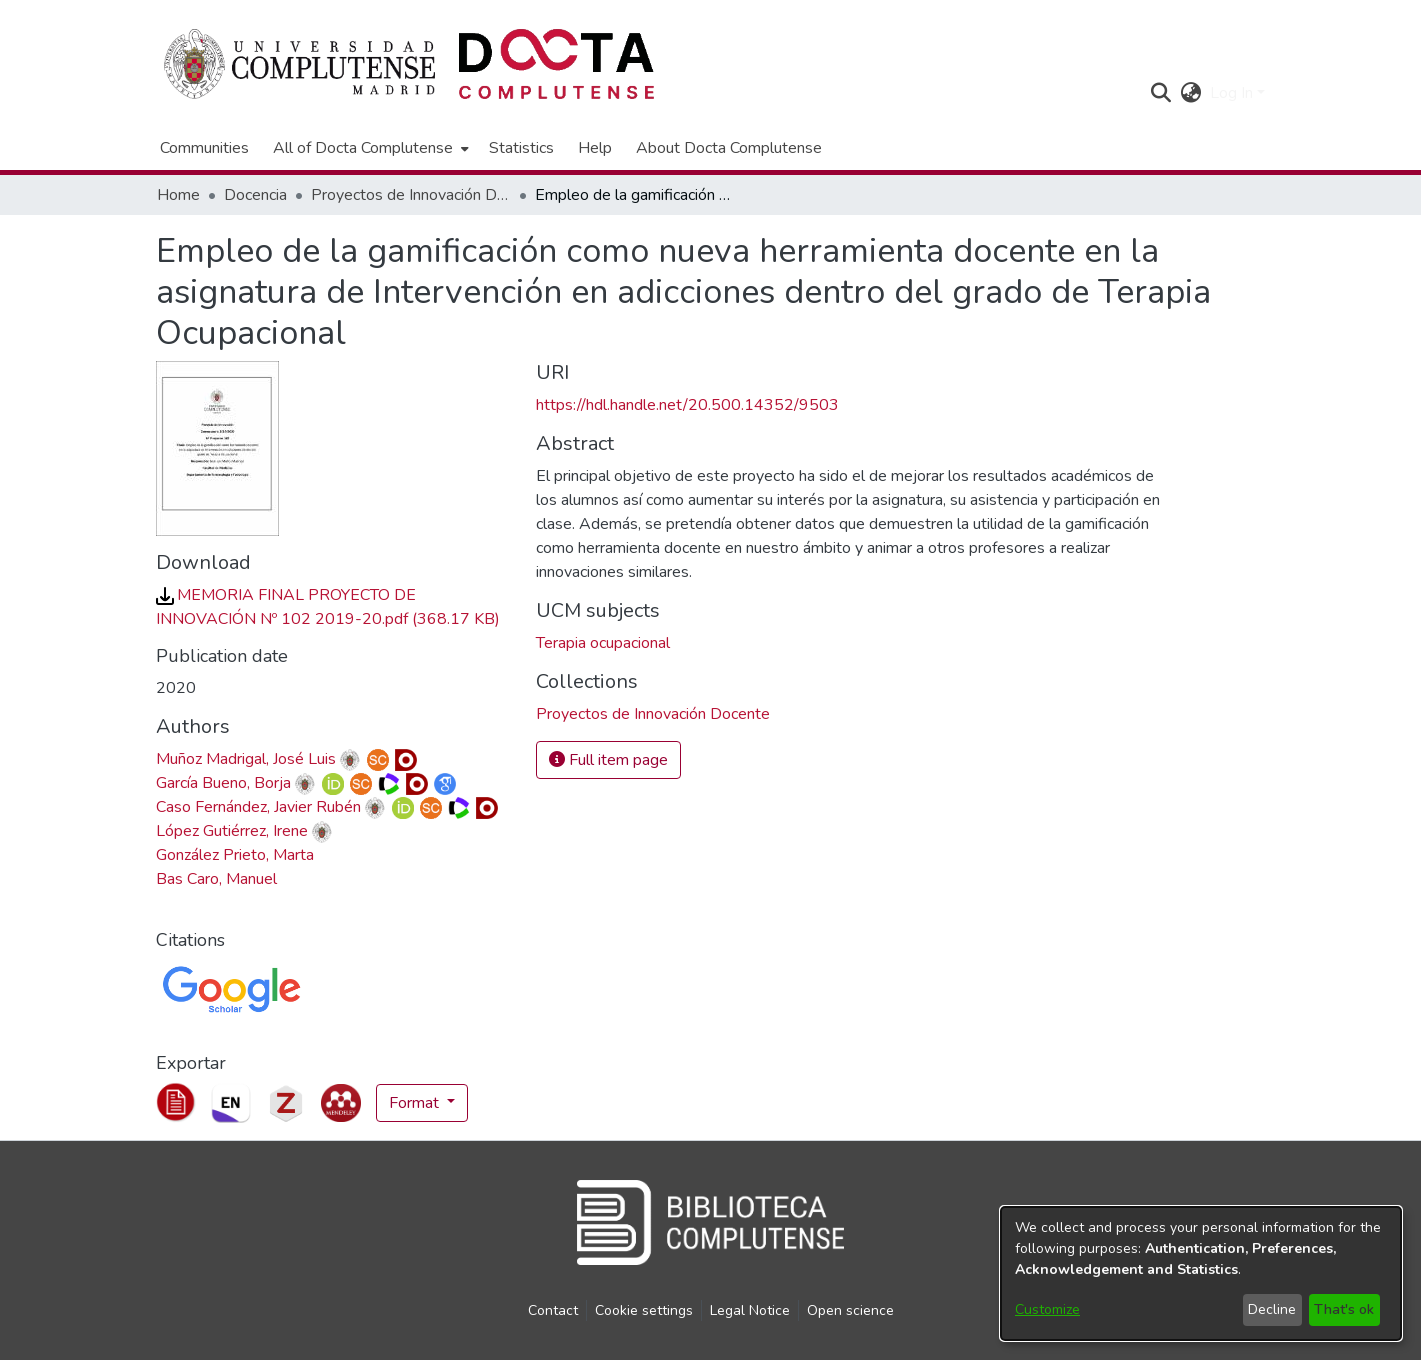 This screenshot has width=1421, height=1360. Describe the element at coordinates (1233, 93) in the screenshot. I see `Log In [button]` at that location.